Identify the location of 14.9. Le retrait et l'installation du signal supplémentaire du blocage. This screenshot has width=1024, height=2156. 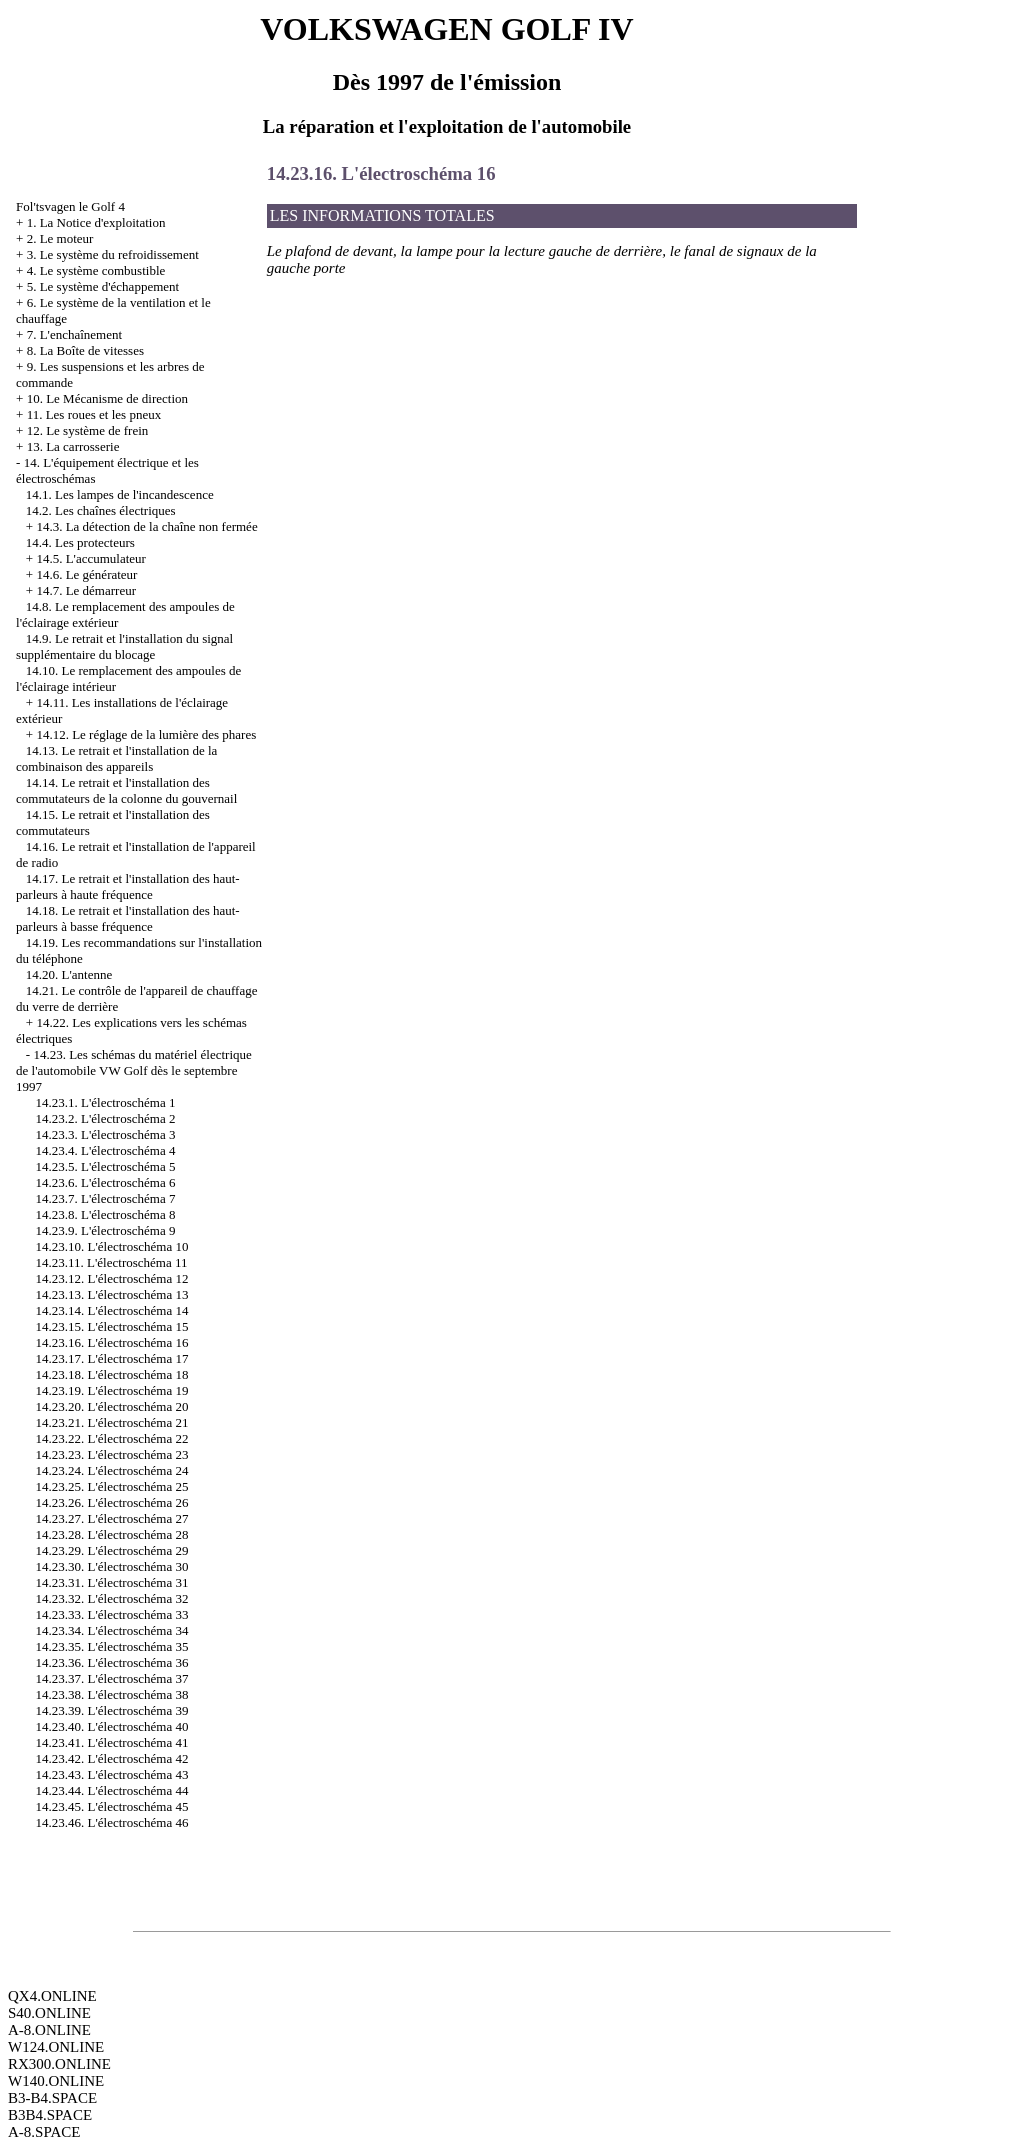
(124, 646).